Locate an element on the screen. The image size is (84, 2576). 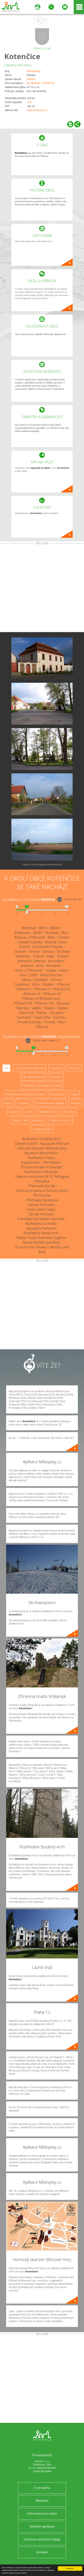
214 is located at coordinates (29, 102).